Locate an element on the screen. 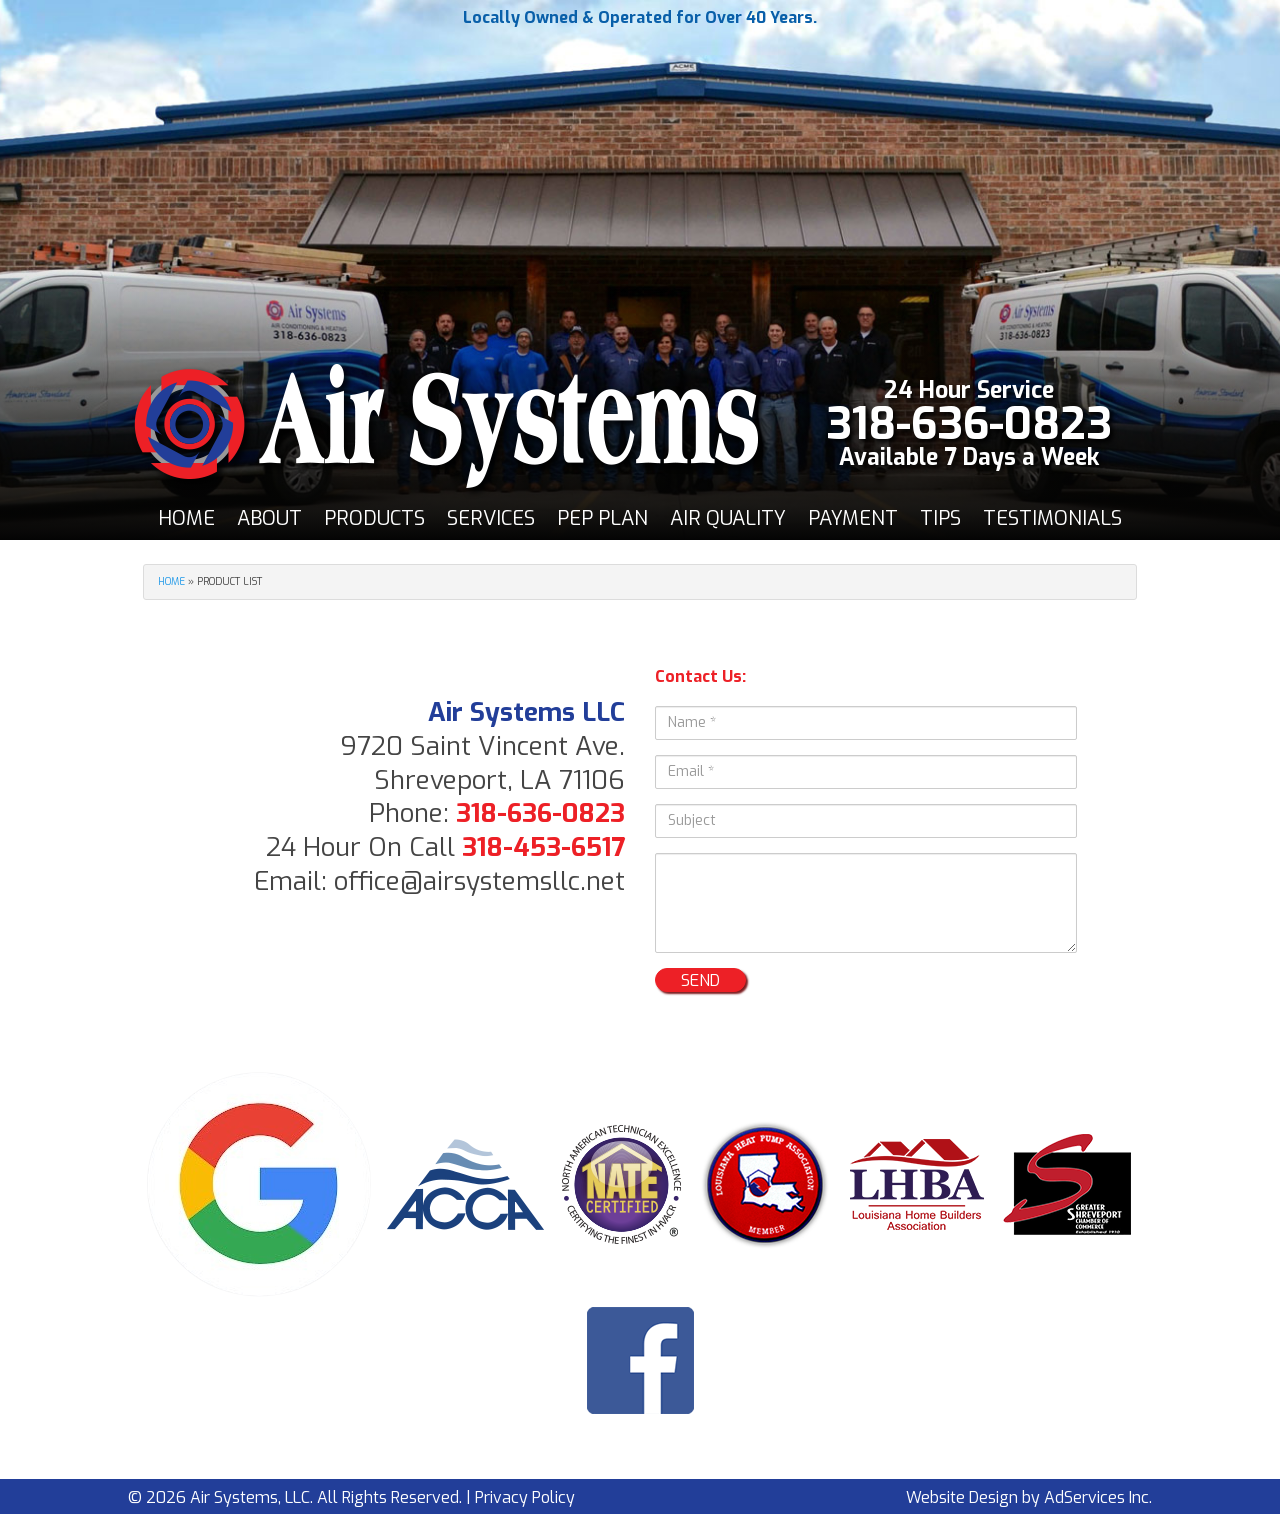 Image resolution: width=1280 pixels, height=1515 pixels. Testimonials is located at coordinates (1052, 518).